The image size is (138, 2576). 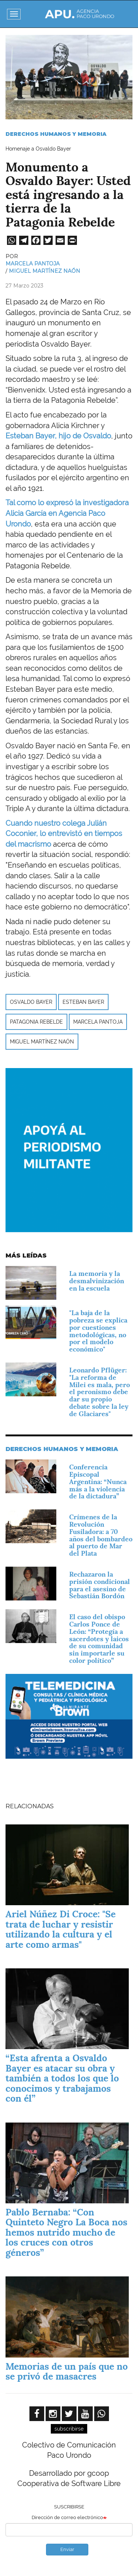 I want to click on “Esta afrenta a Osvaldo Bayer es atacar su obra y también a todos los que lo conocimos y trabajamos con él”, so click(x=62, y=2078).